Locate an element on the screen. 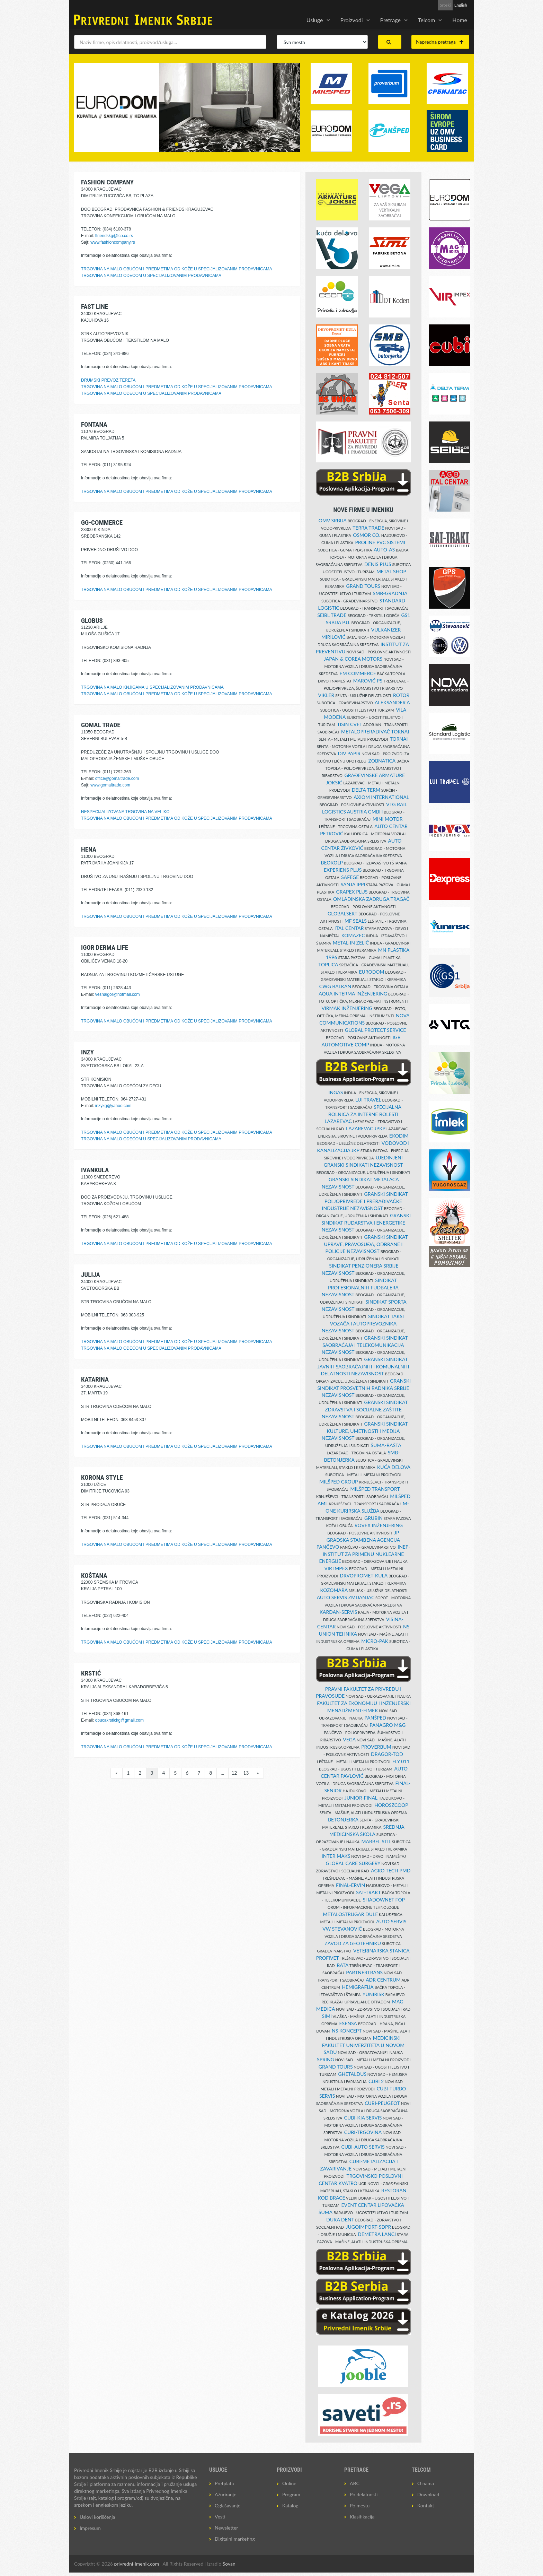 The height and width of the screenshot is (2576, 543). TOPLICA is located at coordinates (328, 964).